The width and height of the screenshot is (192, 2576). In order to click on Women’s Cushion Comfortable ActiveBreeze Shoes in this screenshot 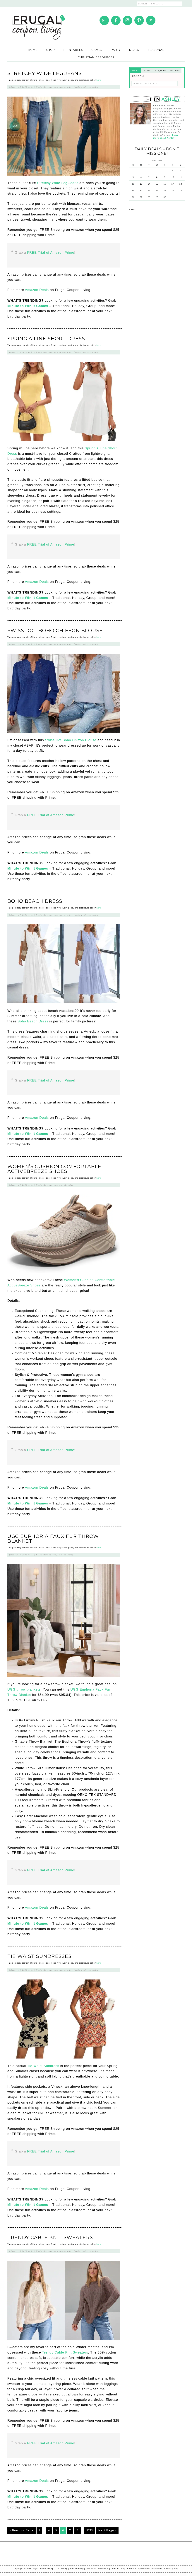, I will do `click(54, 1168)`.